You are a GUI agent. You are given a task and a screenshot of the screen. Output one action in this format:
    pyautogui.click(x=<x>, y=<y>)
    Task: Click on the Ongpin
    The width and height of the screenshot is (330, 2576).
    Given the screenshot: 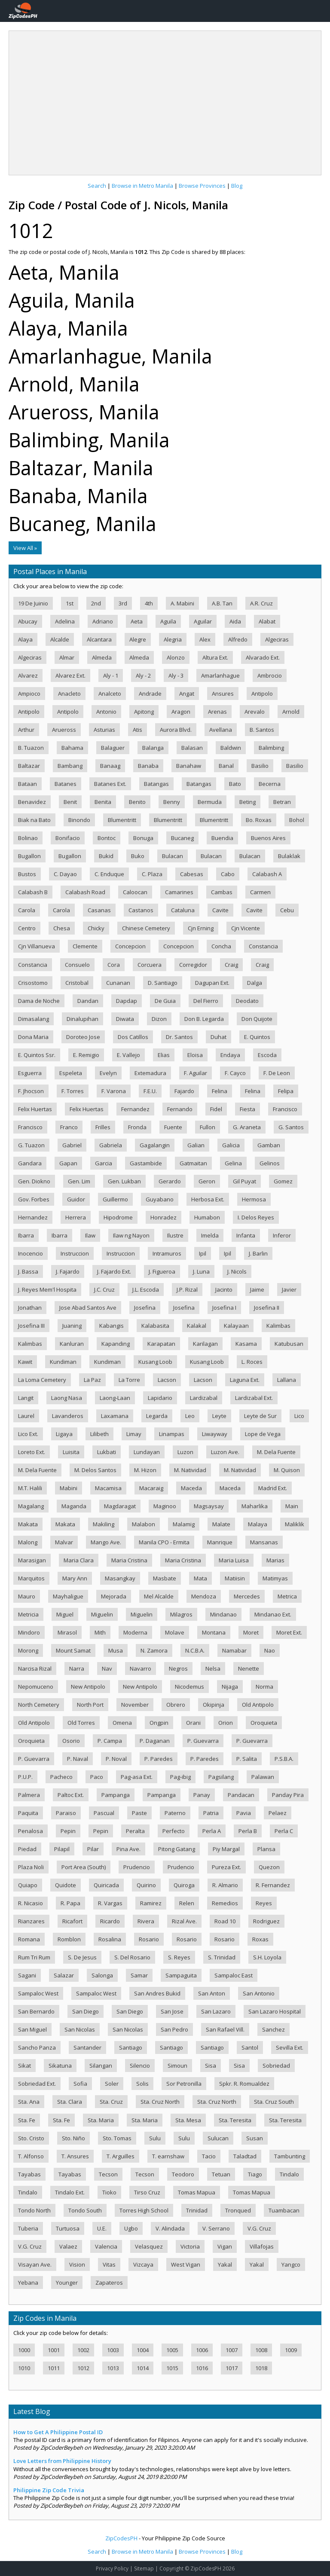 What is the action you would take?
    pyautogui.click(x=159, y=1723)
    